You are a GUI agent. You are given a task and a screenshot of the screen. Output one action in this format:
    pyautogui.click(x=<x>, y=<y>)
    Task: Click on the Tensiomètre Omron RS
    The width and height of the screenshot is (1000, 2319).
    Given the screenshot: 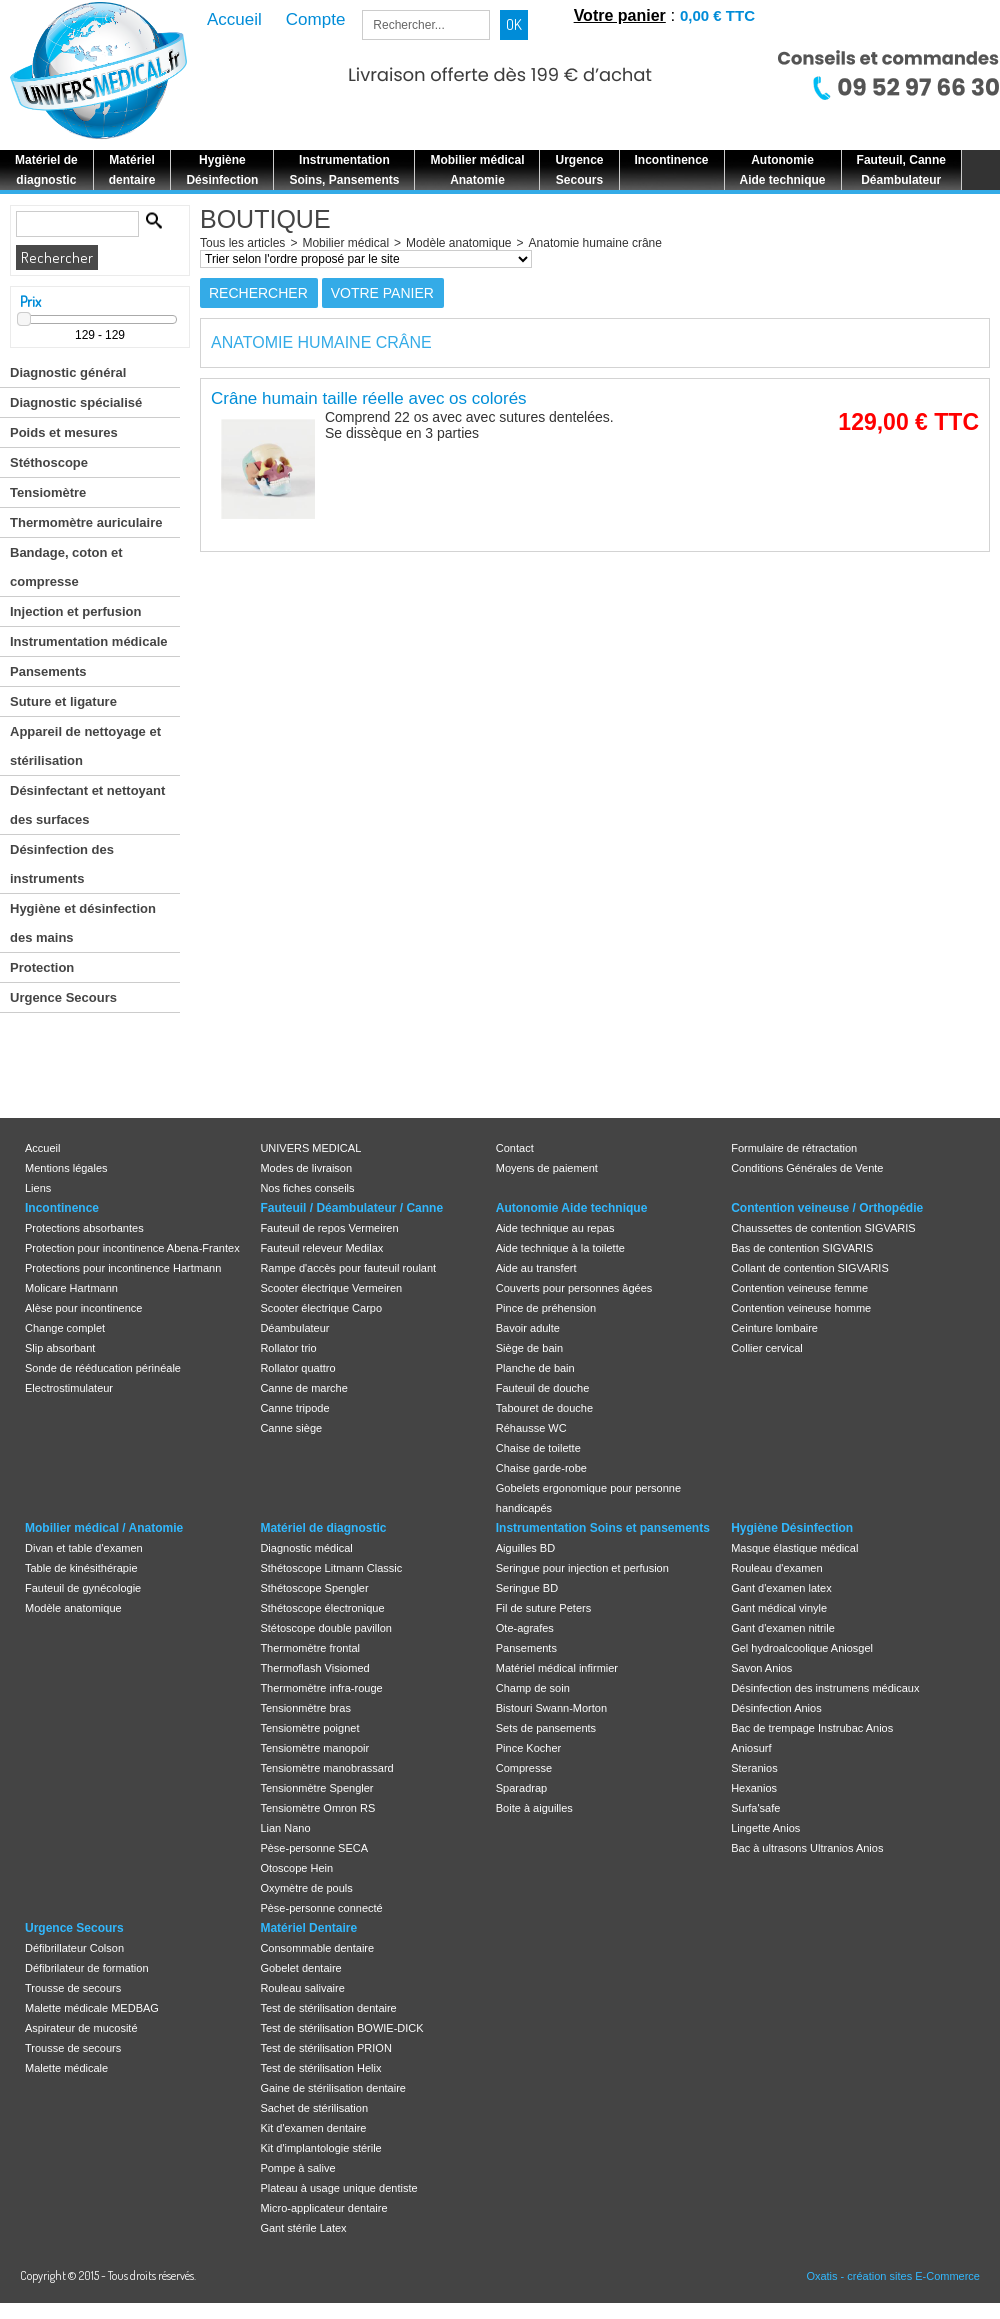 What is the action you would take?
    pyautogui.click(x=317, y=1808)
    